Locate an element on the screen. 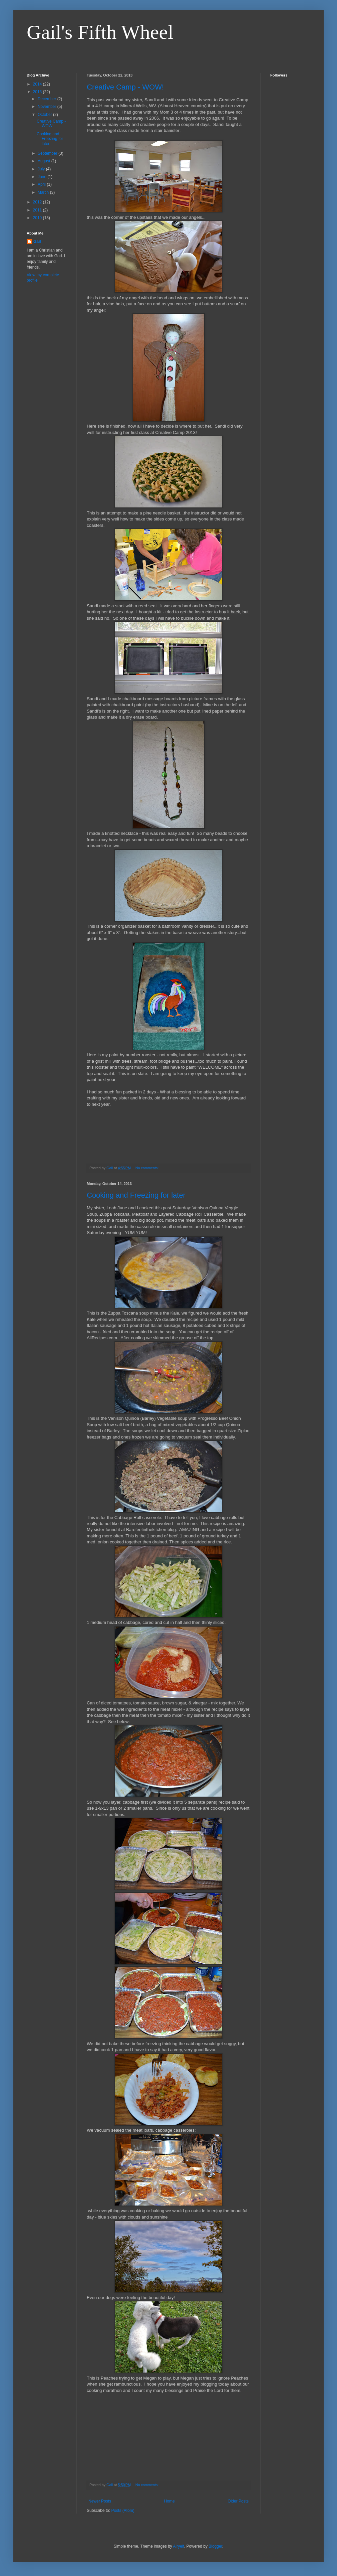 Image resolution: width=337 pixels, height=2576 pixels. July is located at coordinates (42, 169).